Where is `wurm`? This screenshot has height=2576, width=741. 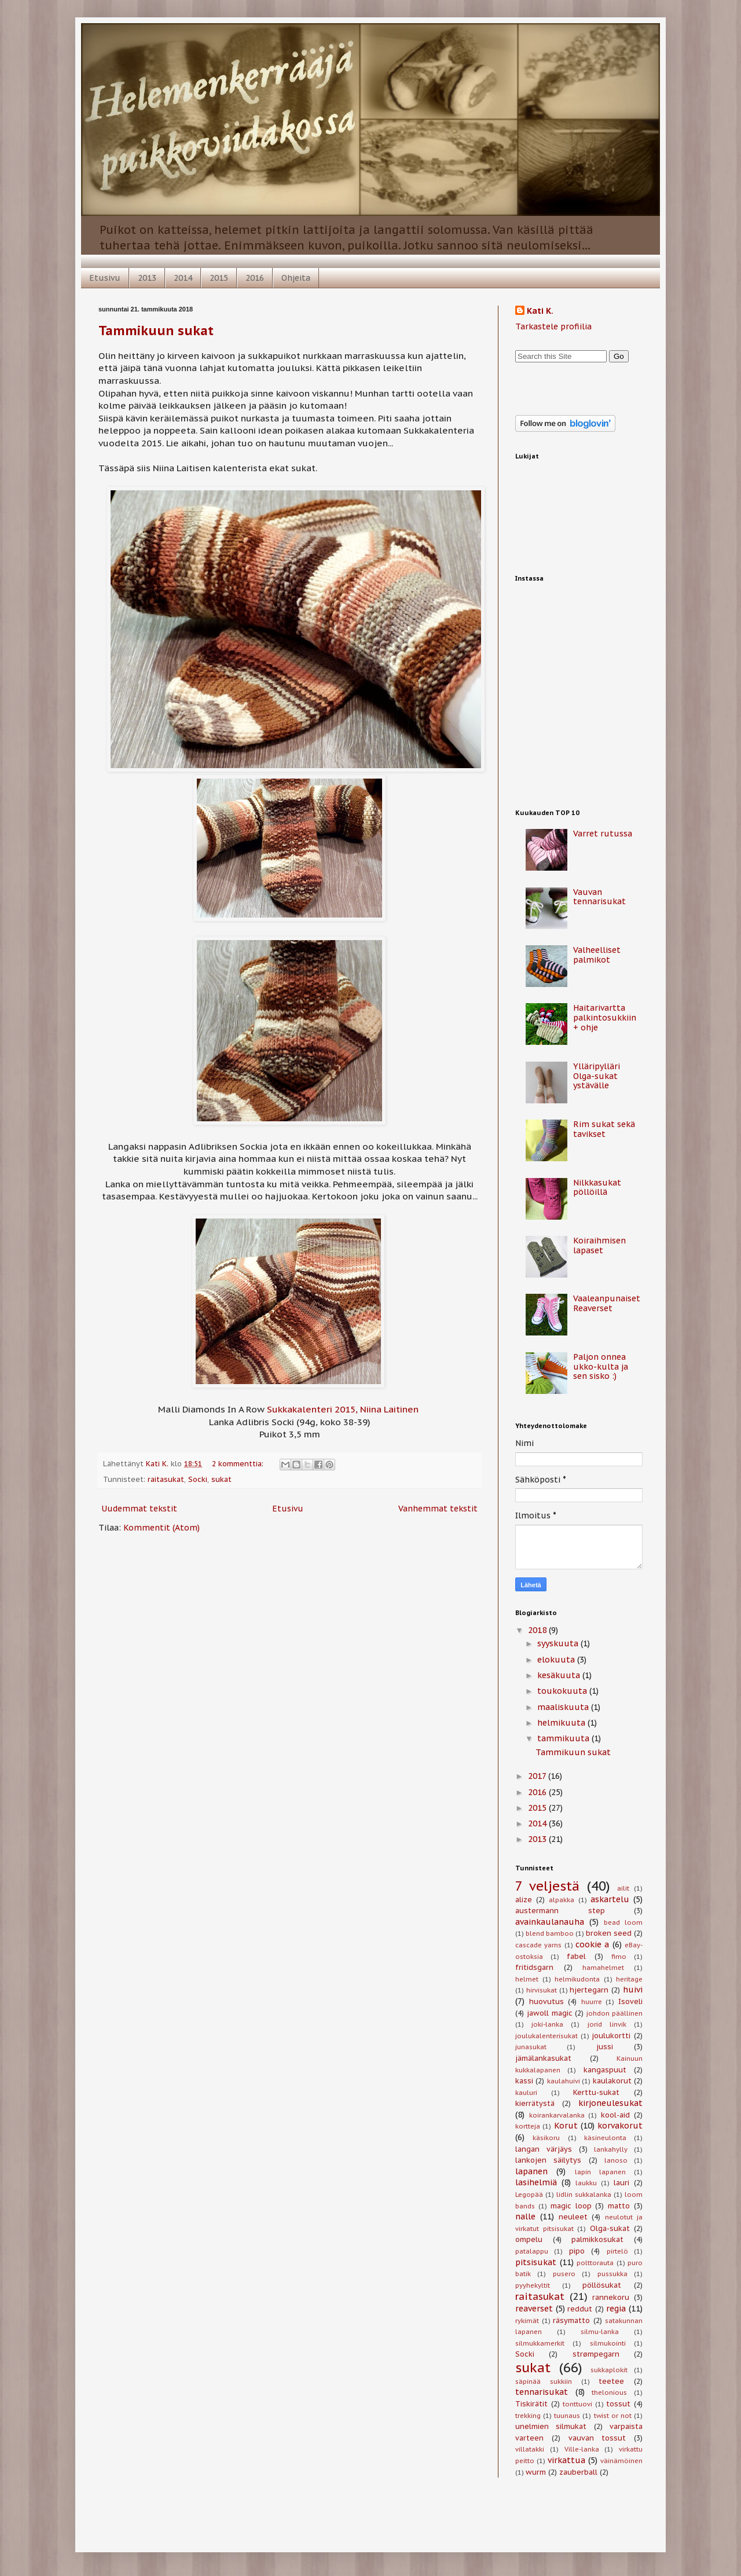 wurm is located at coordinates (536, 2471).